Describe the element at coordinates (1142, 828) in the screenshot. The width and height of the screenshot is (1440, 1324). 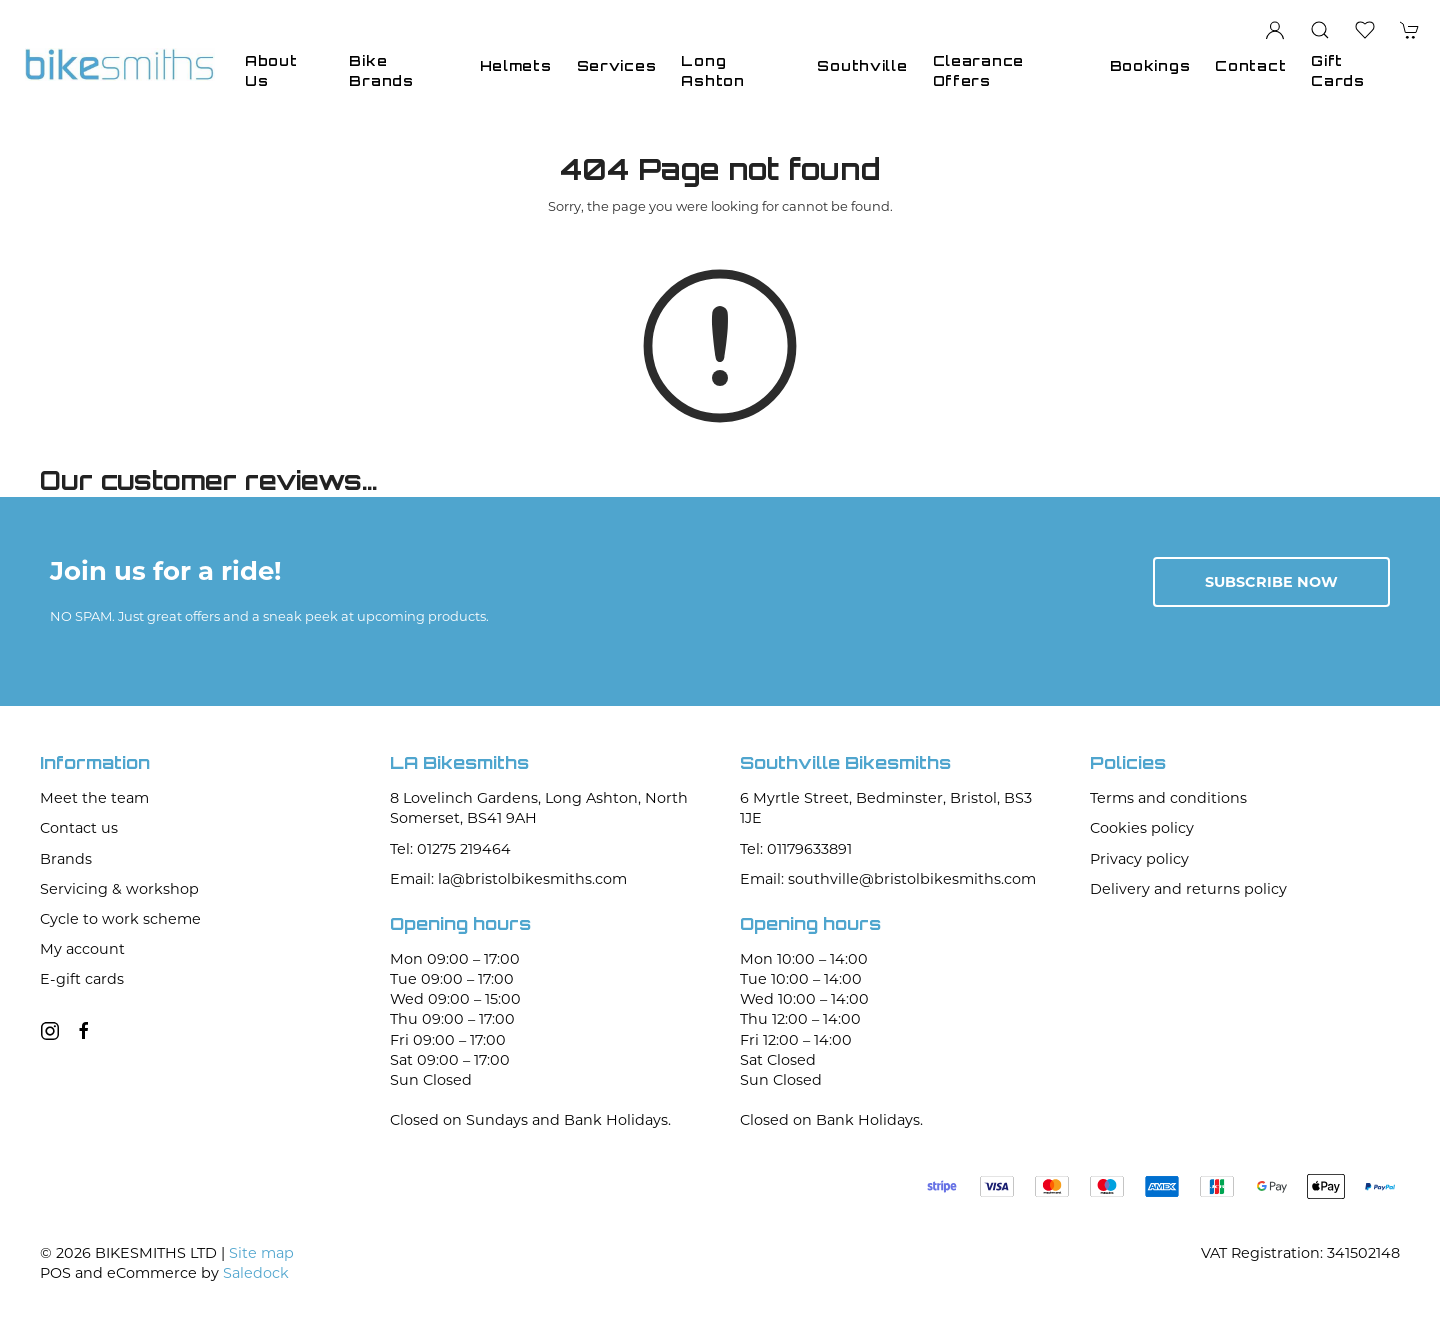
I see `Cookies policy` at that location.